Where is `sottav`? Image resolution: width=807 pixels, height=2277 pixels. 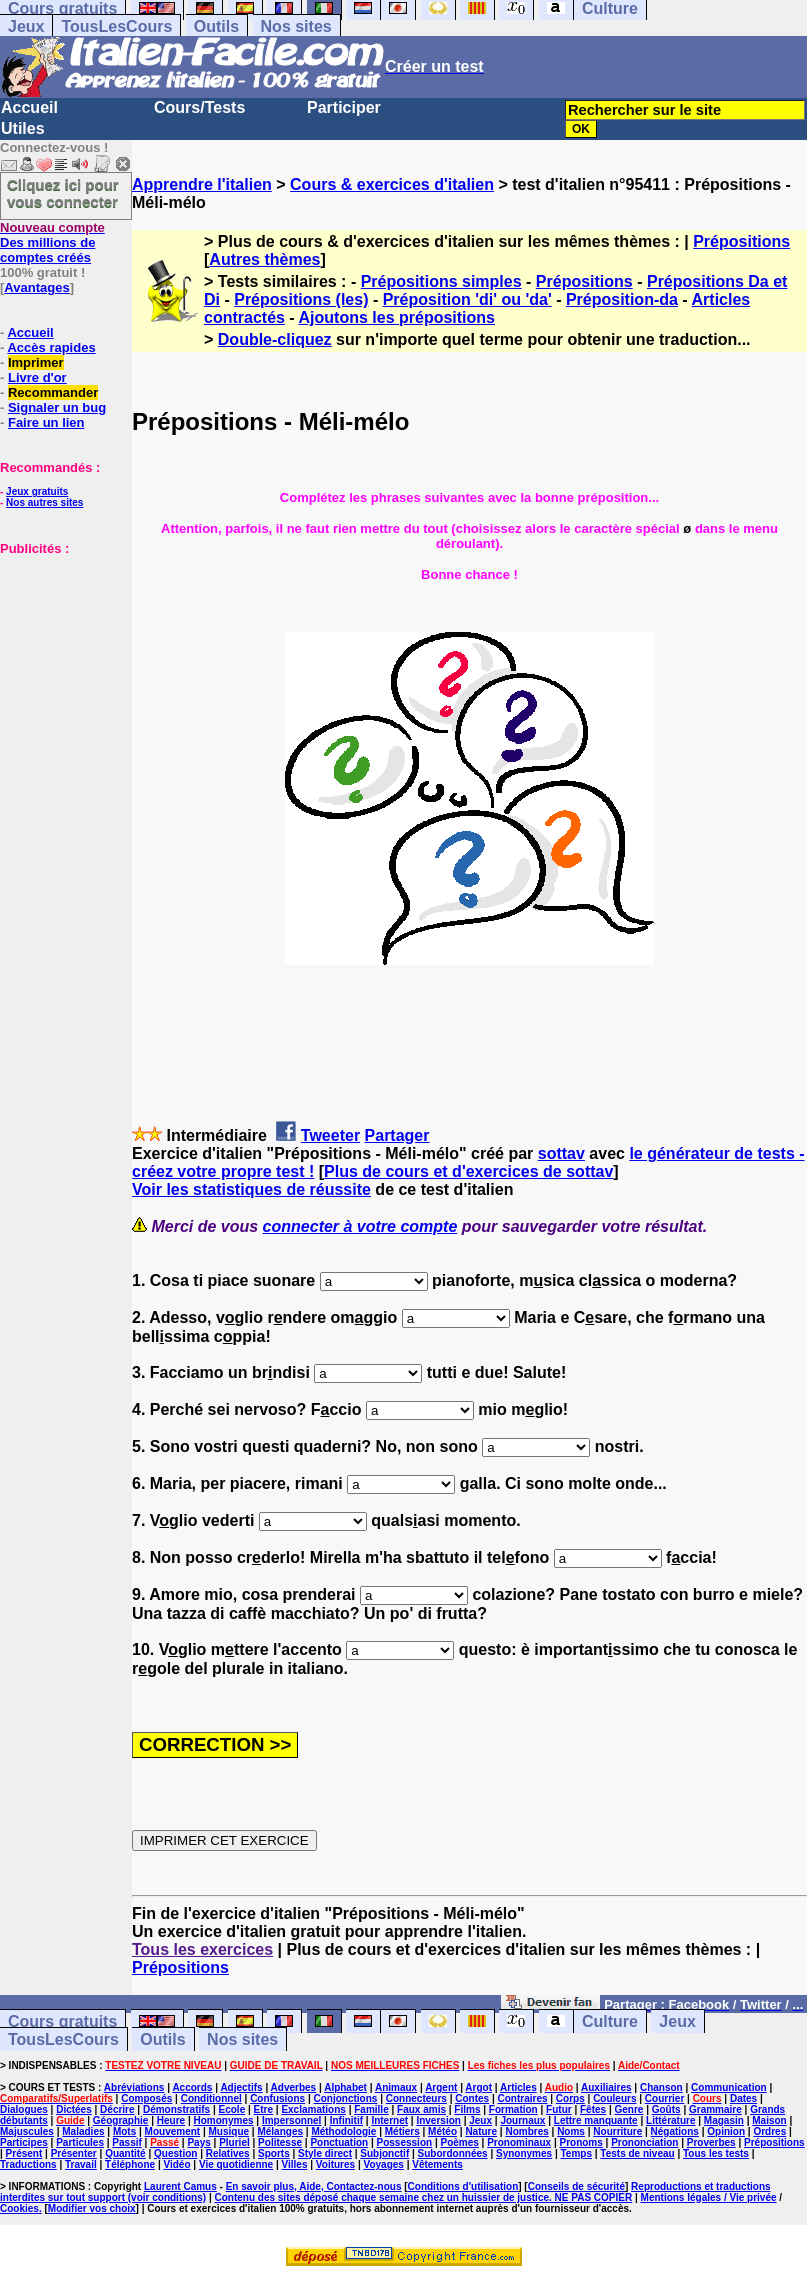
sottav is located at coordinates (561, 1153).